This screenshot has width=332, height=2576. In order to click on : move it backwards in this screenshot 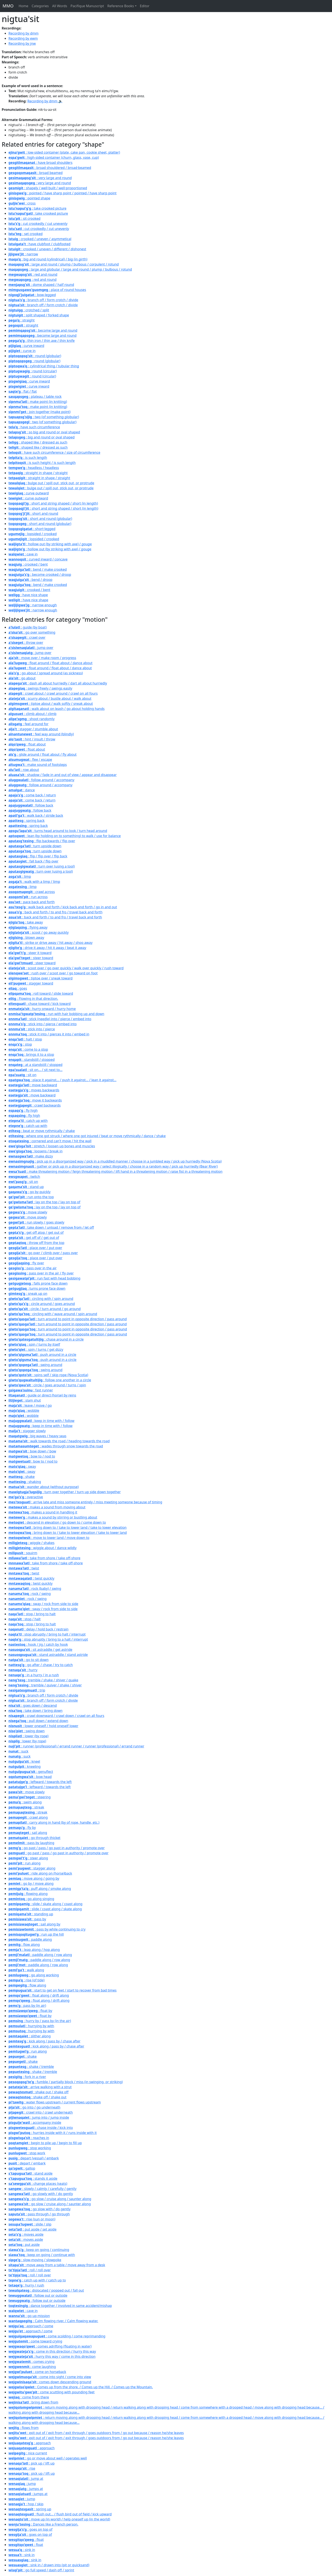, I will do `click(35, 1100)`.